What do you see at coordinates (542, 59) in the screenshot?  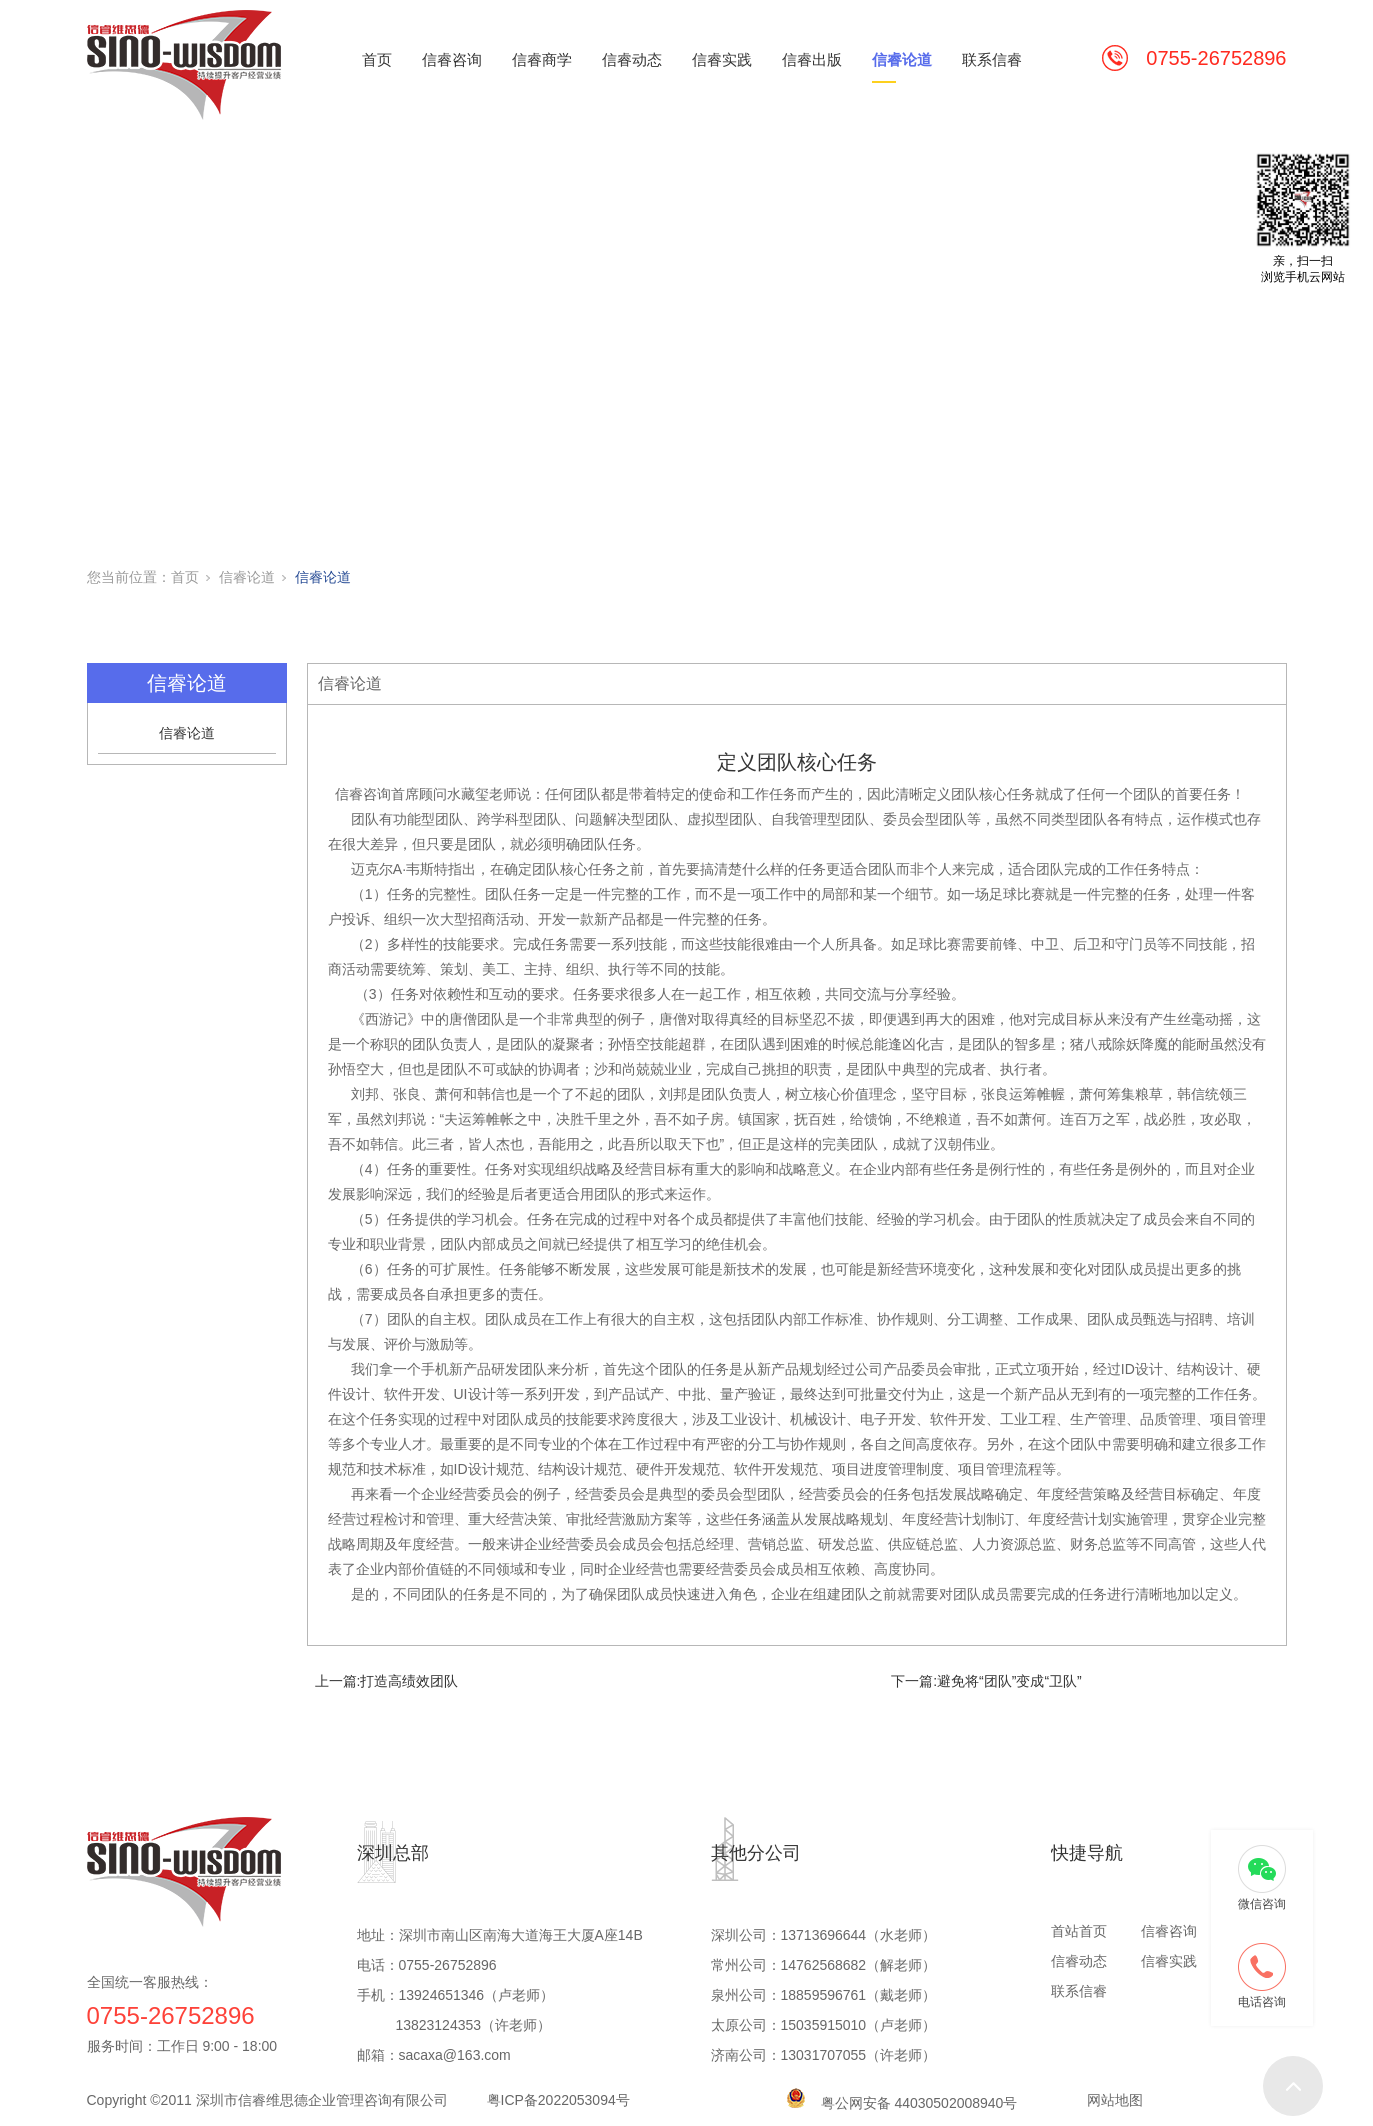 I see `信睿商学` at bounding box center [542, 59].